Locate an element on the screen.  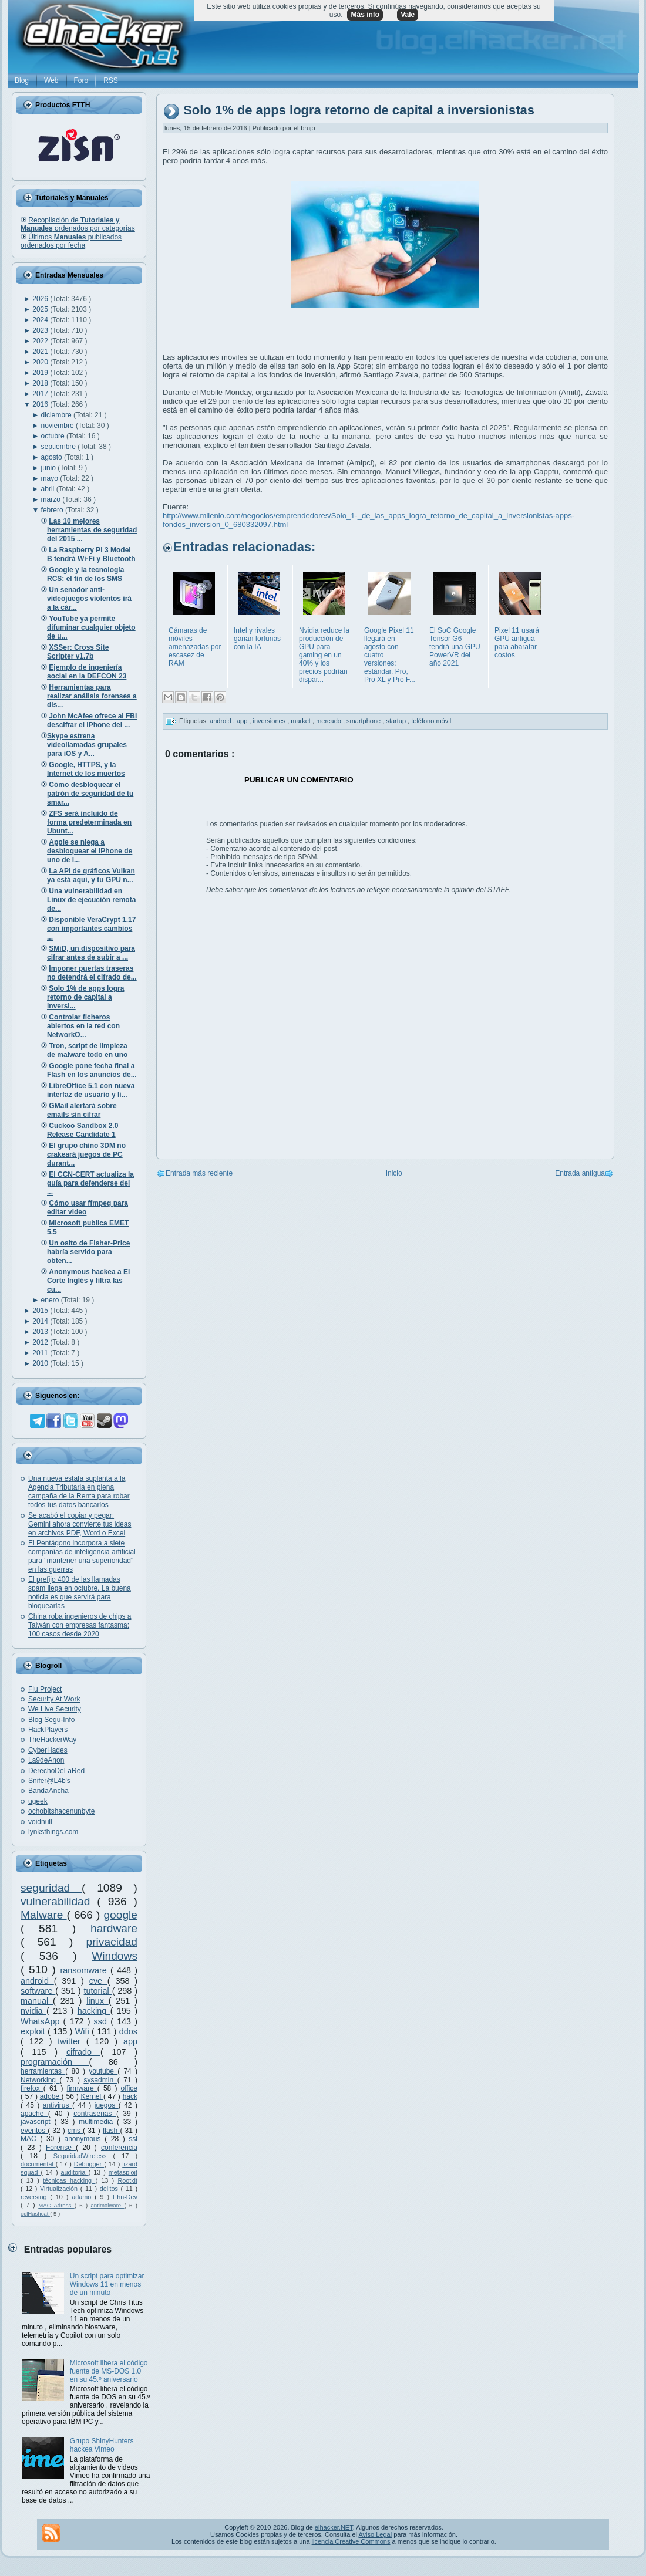
octubre is located at coordinates (53, 436).